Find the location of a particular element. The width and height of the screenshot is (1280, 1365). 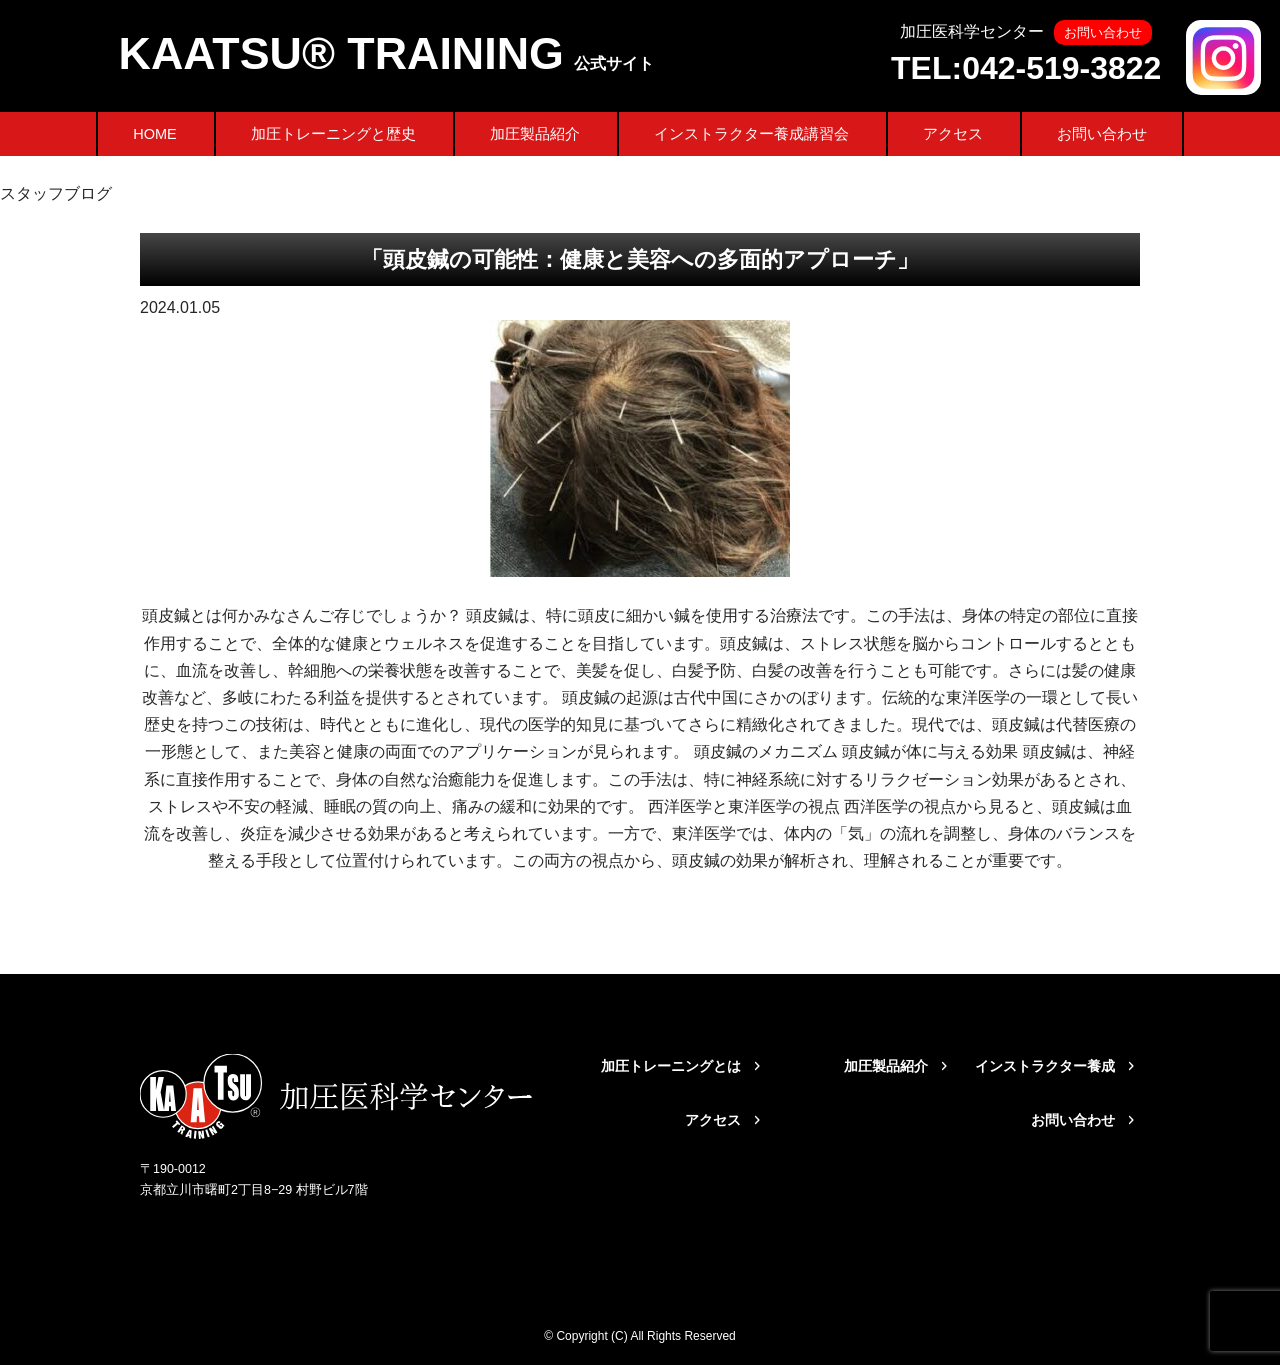

インストラクター養成講習会 is located at coordinates (751, 134).